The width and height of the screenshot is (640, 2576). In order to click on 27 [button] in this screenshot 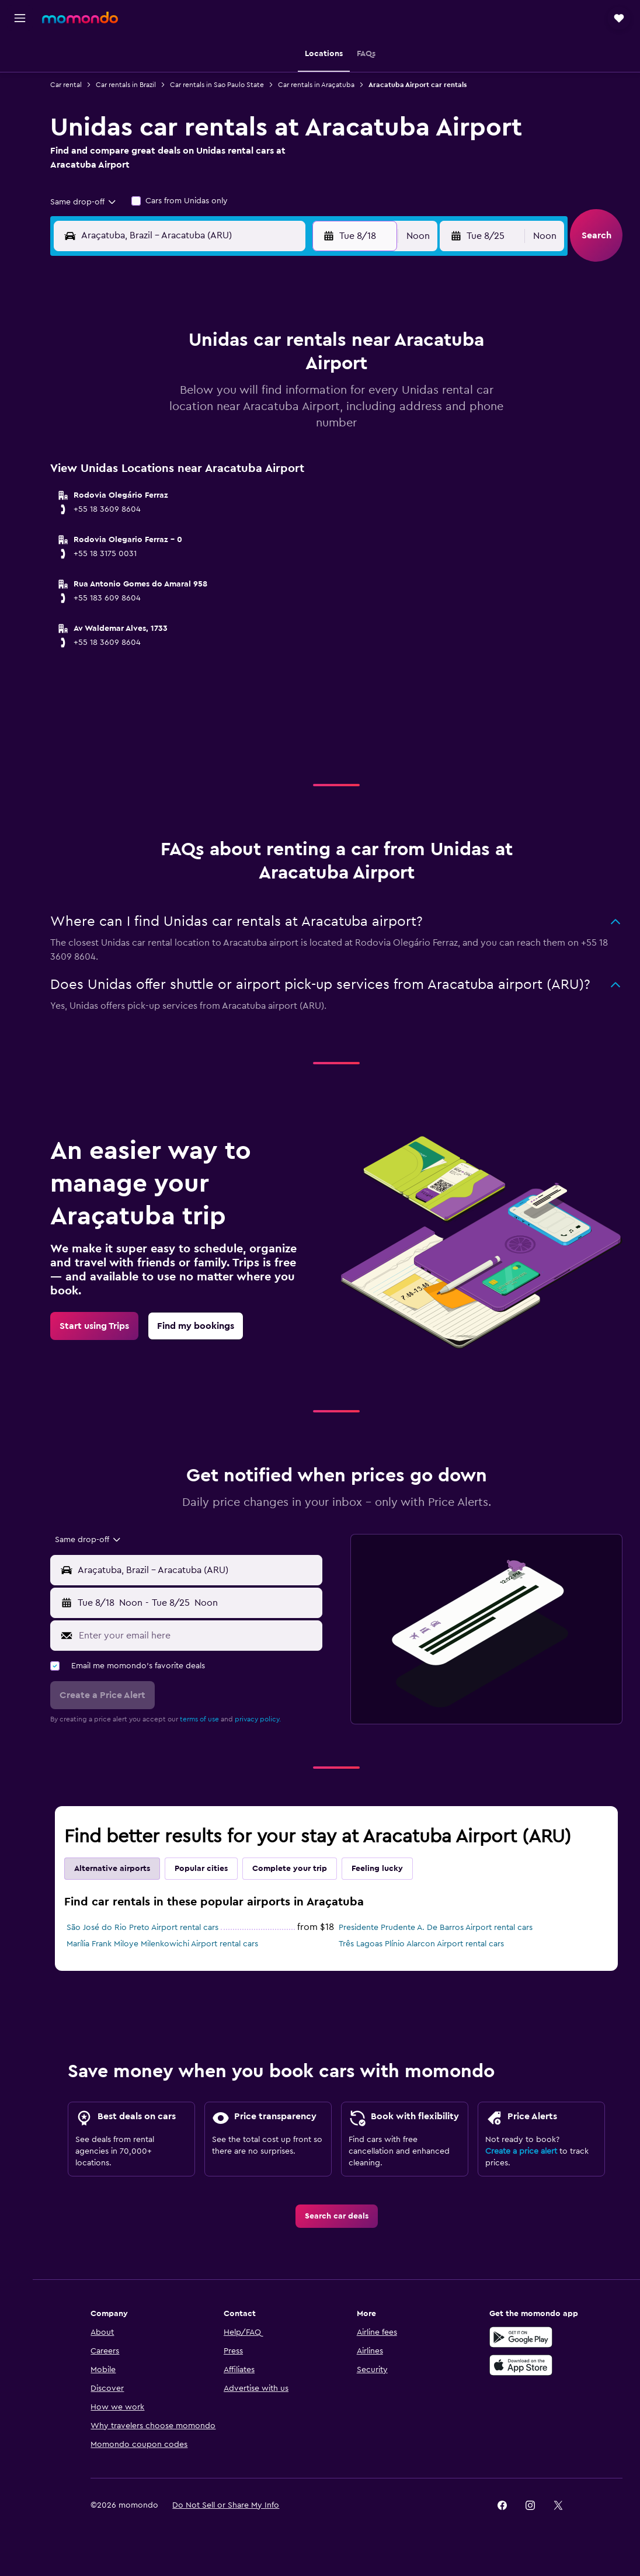, I will do `click(245, 456)`.